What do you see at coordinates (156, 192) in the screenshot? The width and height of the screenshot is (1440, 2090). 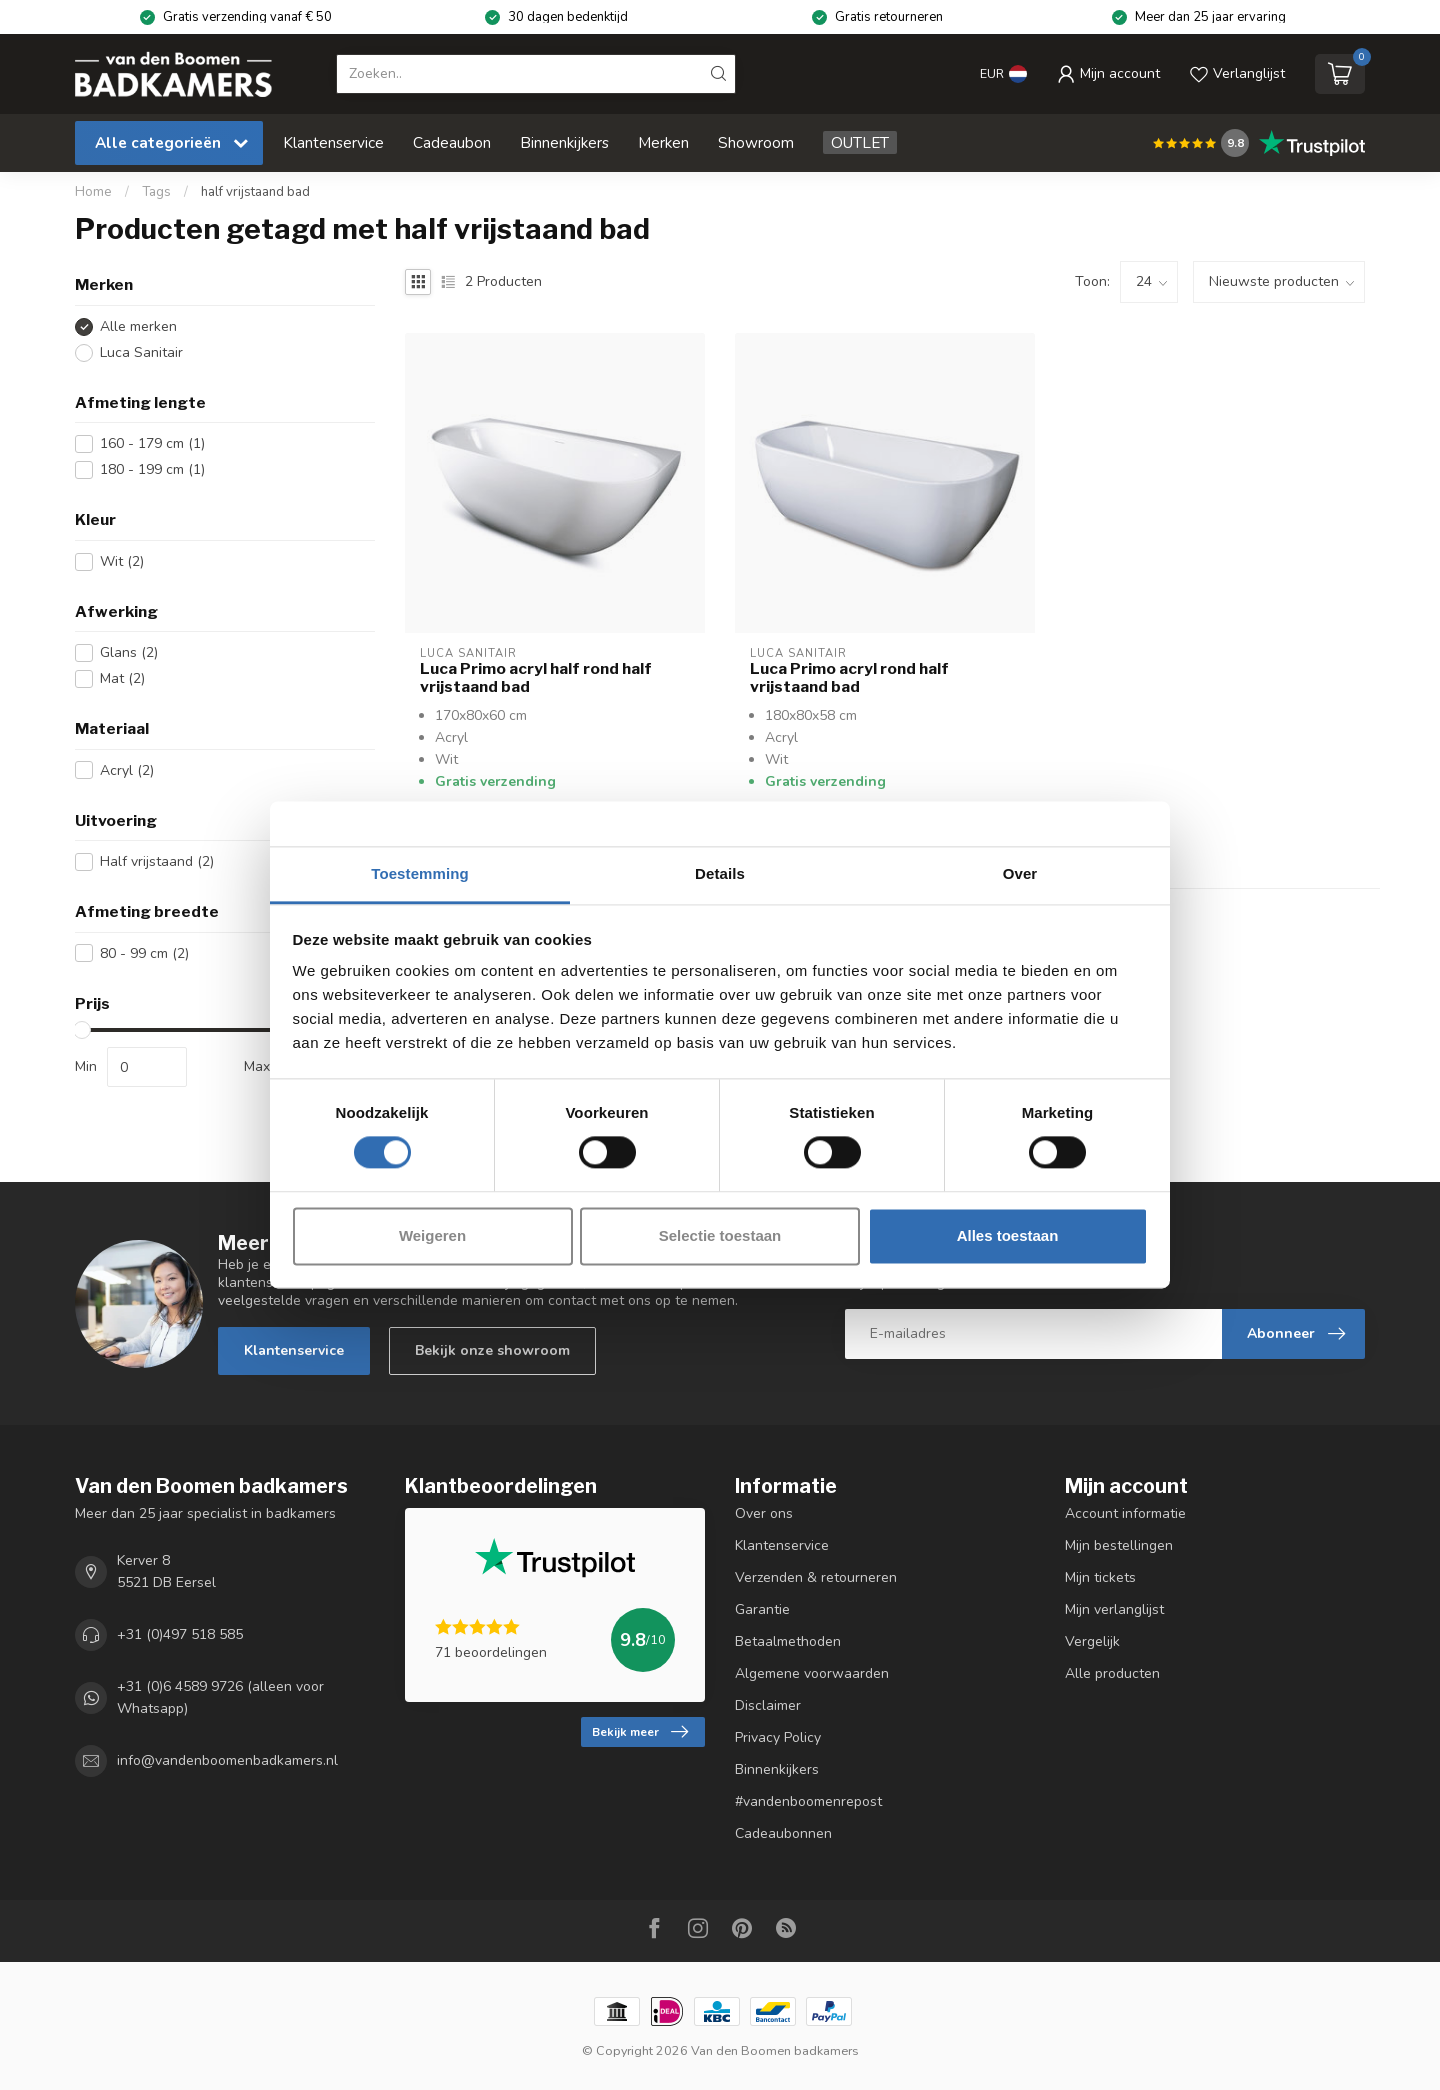 I see `Tags` at bounding box center [156, 192].